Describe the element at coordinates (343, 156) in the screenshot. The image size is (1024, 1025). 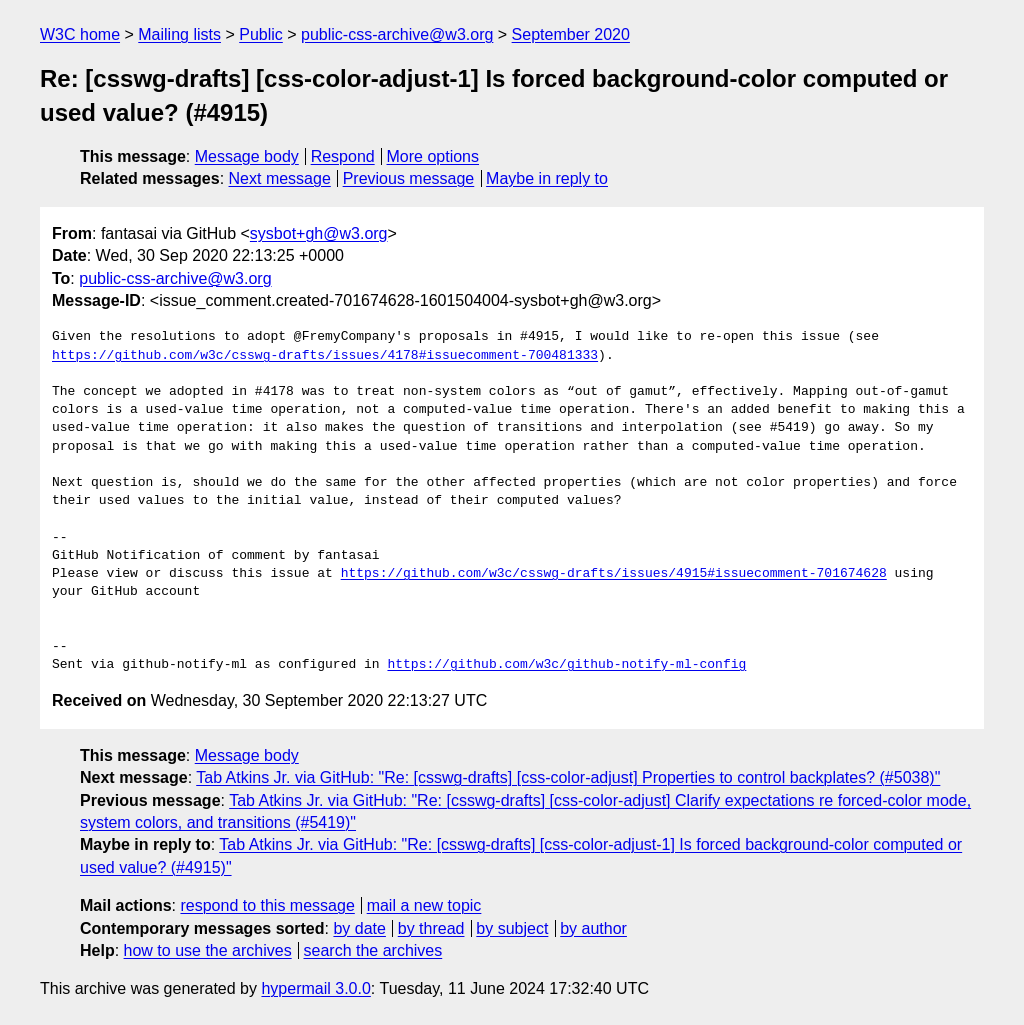
I see `Respond` at that location.